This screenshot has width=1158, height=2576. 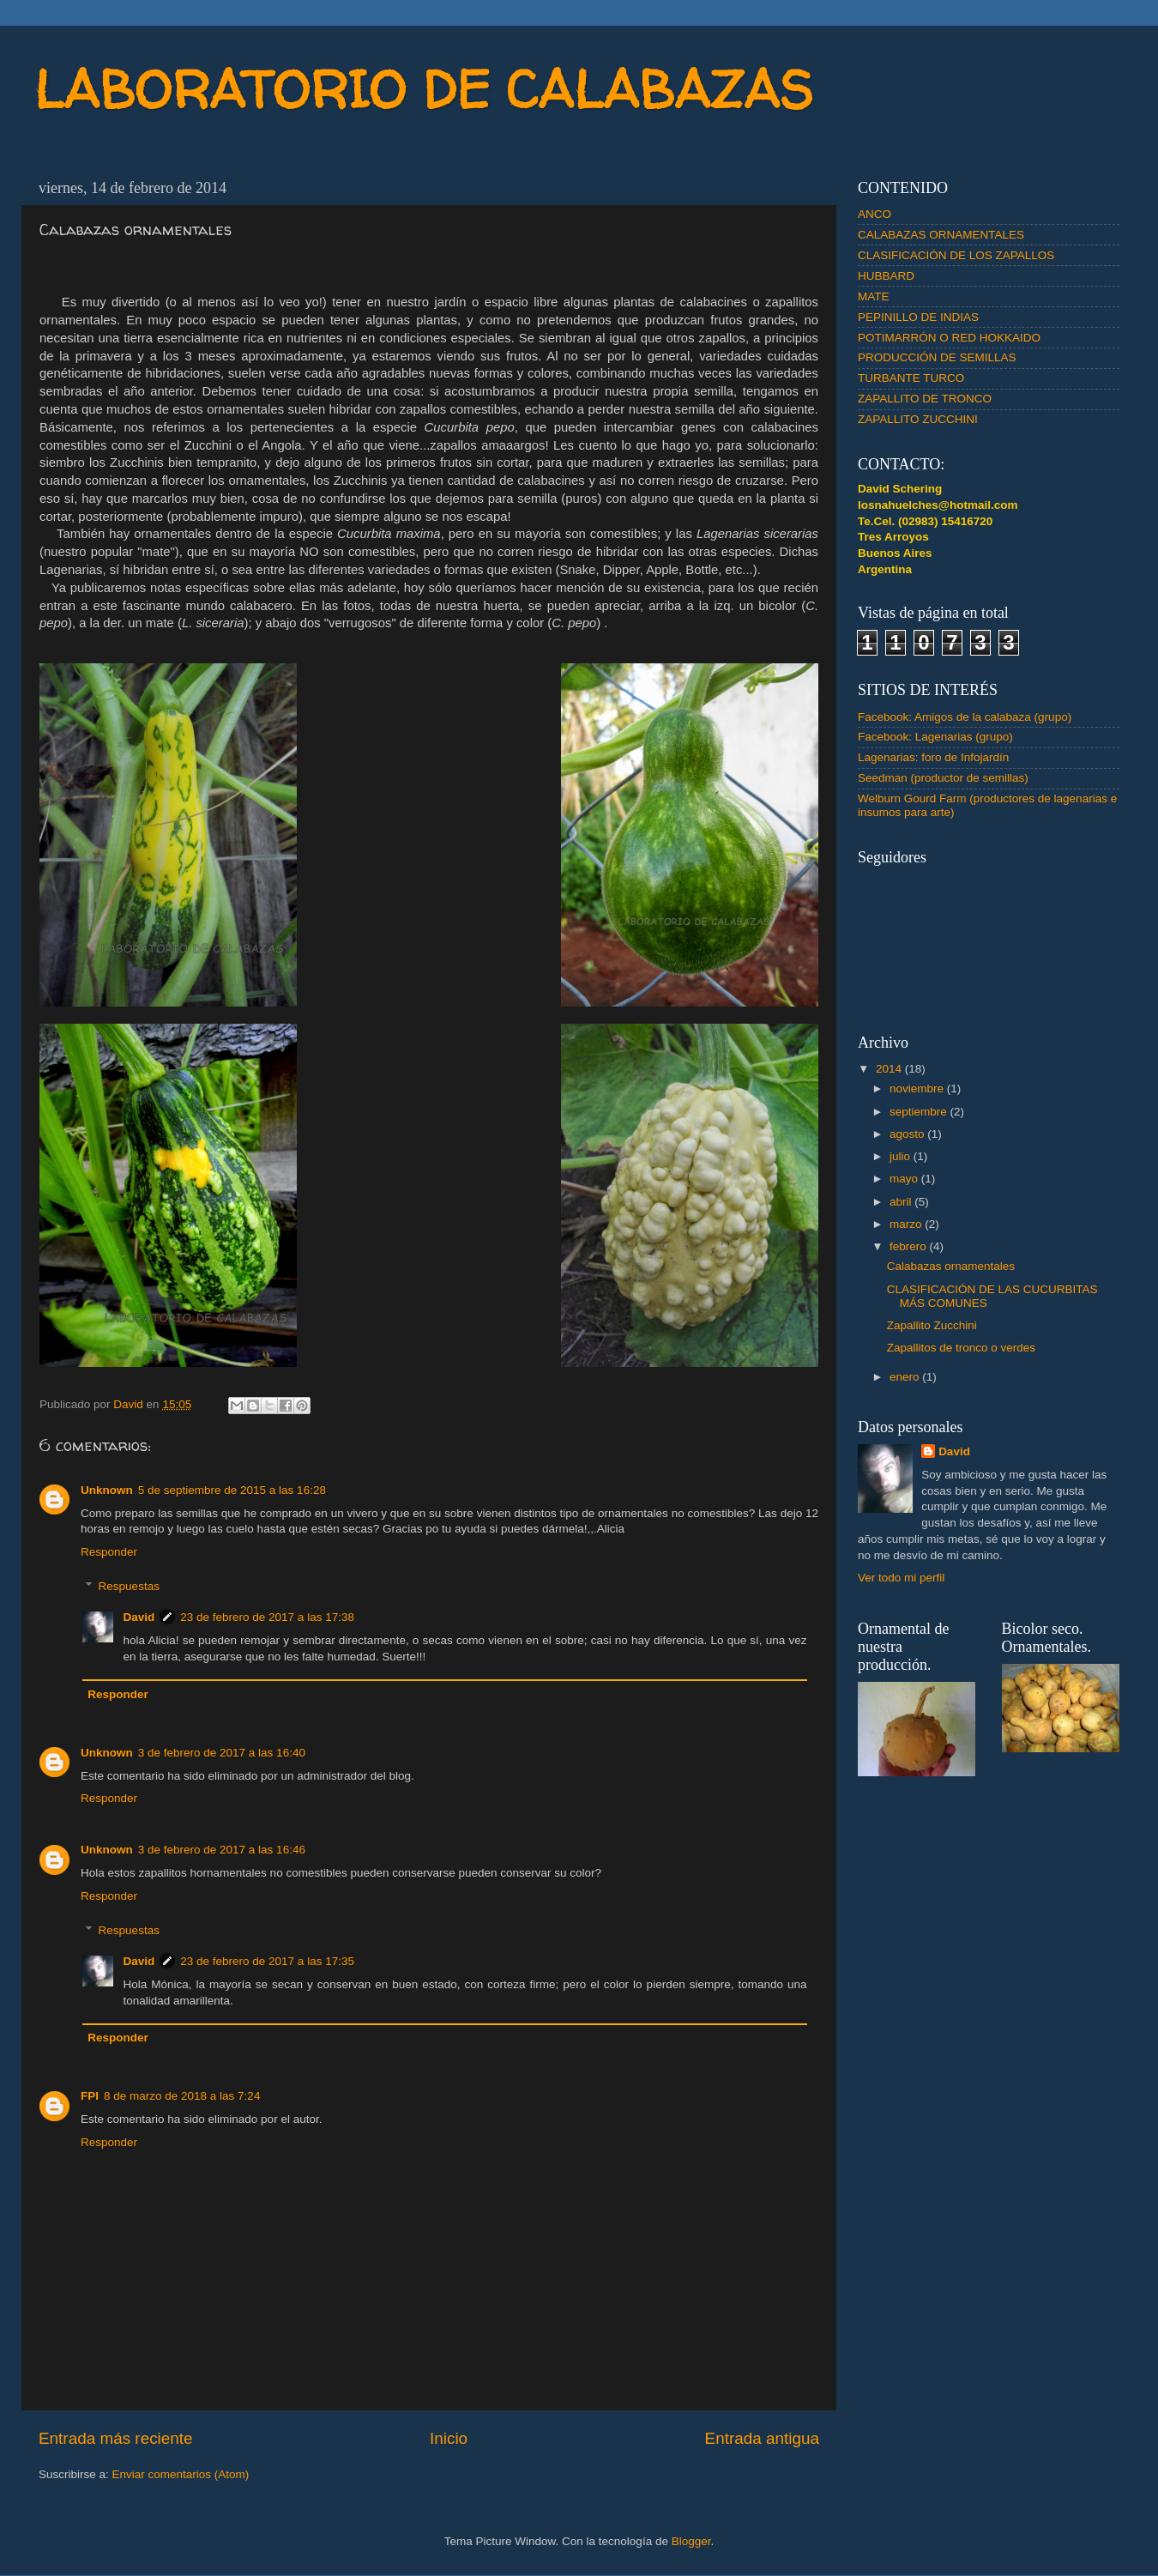 What do you see at coordinates (874, 296) in the screenshot?
I see `MATE` at bounding box center [874, 296].